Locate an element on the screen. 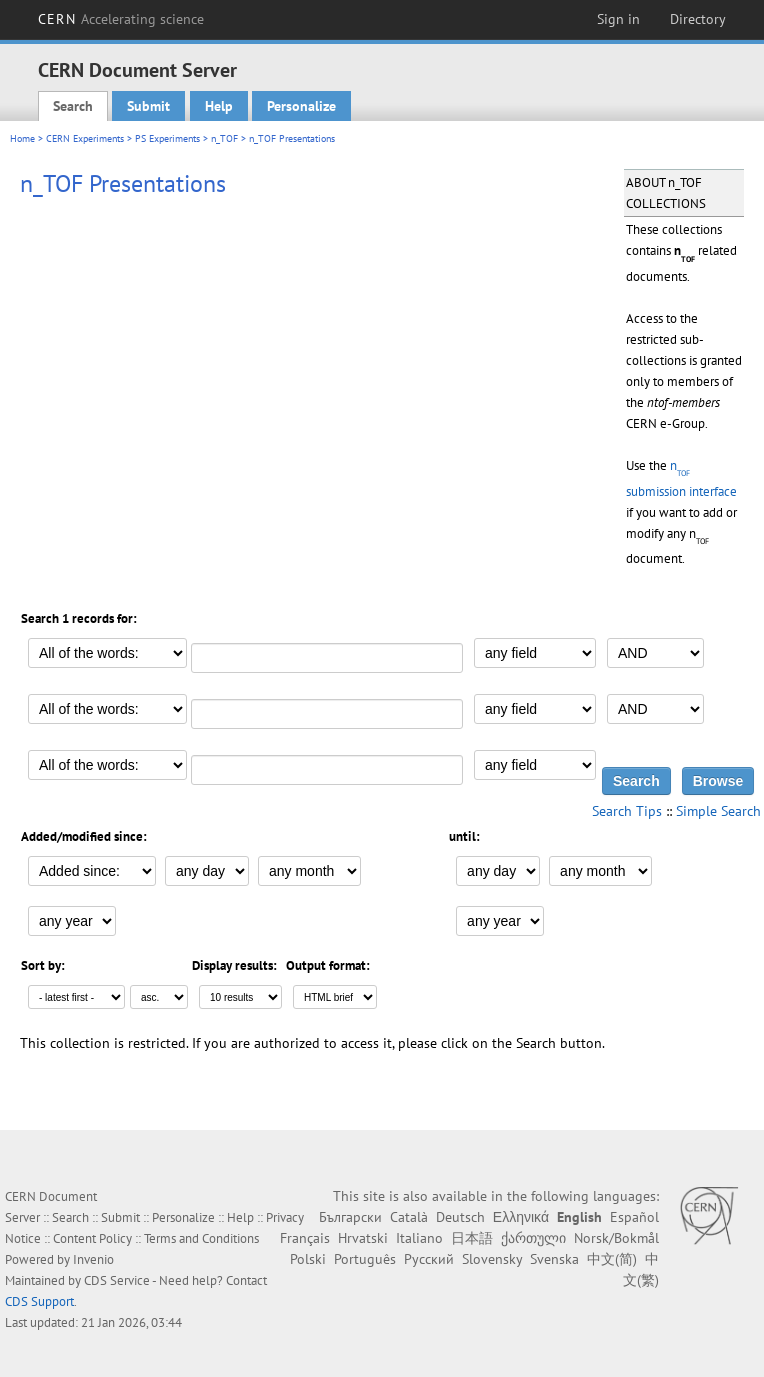 The width and height of the screenshot is (764, 1377). CERN Experiments is located at coordinates (85, 138).